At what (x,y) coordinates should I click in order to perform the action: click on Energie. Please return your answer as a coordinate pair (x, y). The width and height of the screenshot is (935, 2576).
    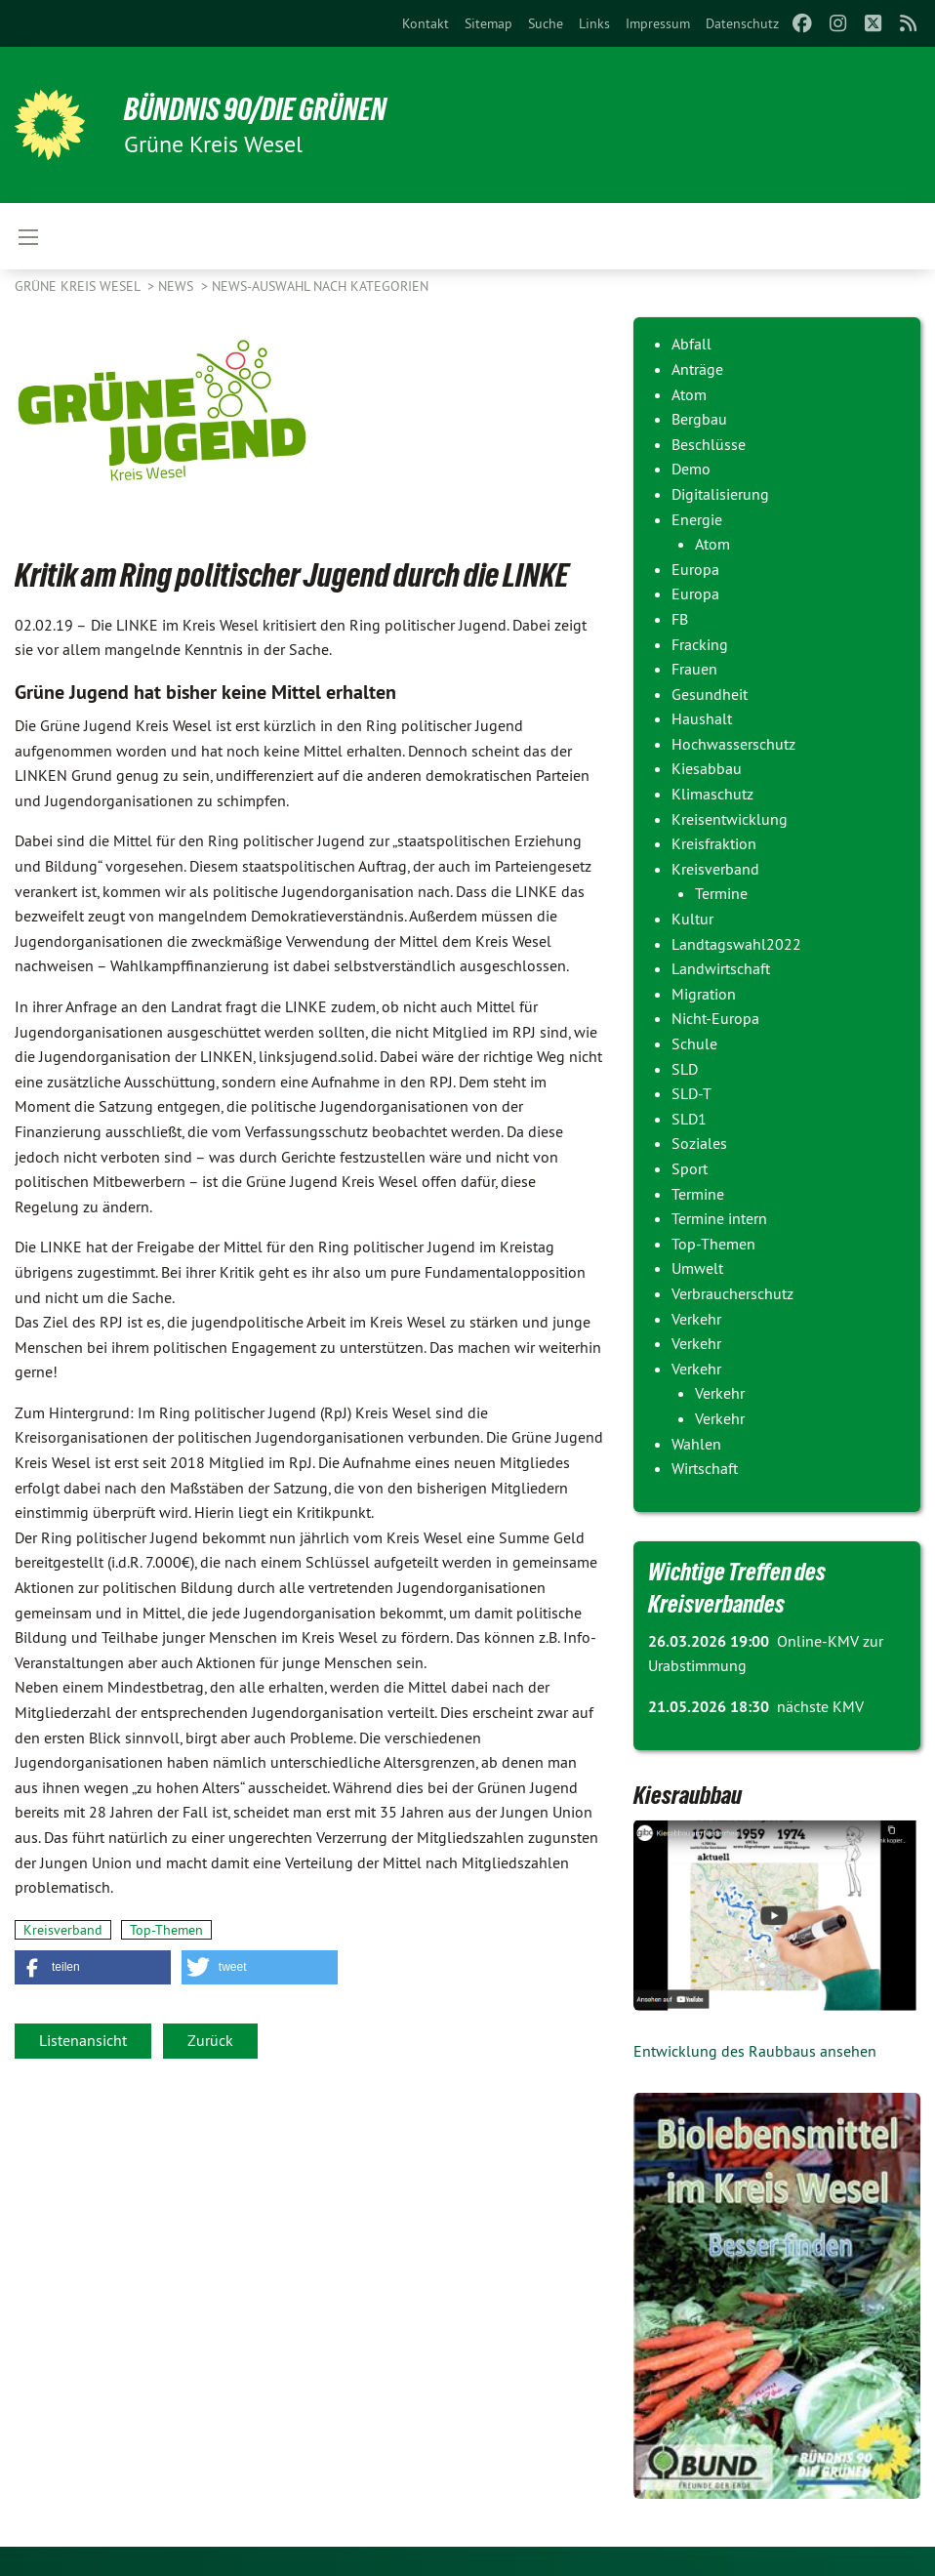
    Looking at the image, I should click on (696, 519).